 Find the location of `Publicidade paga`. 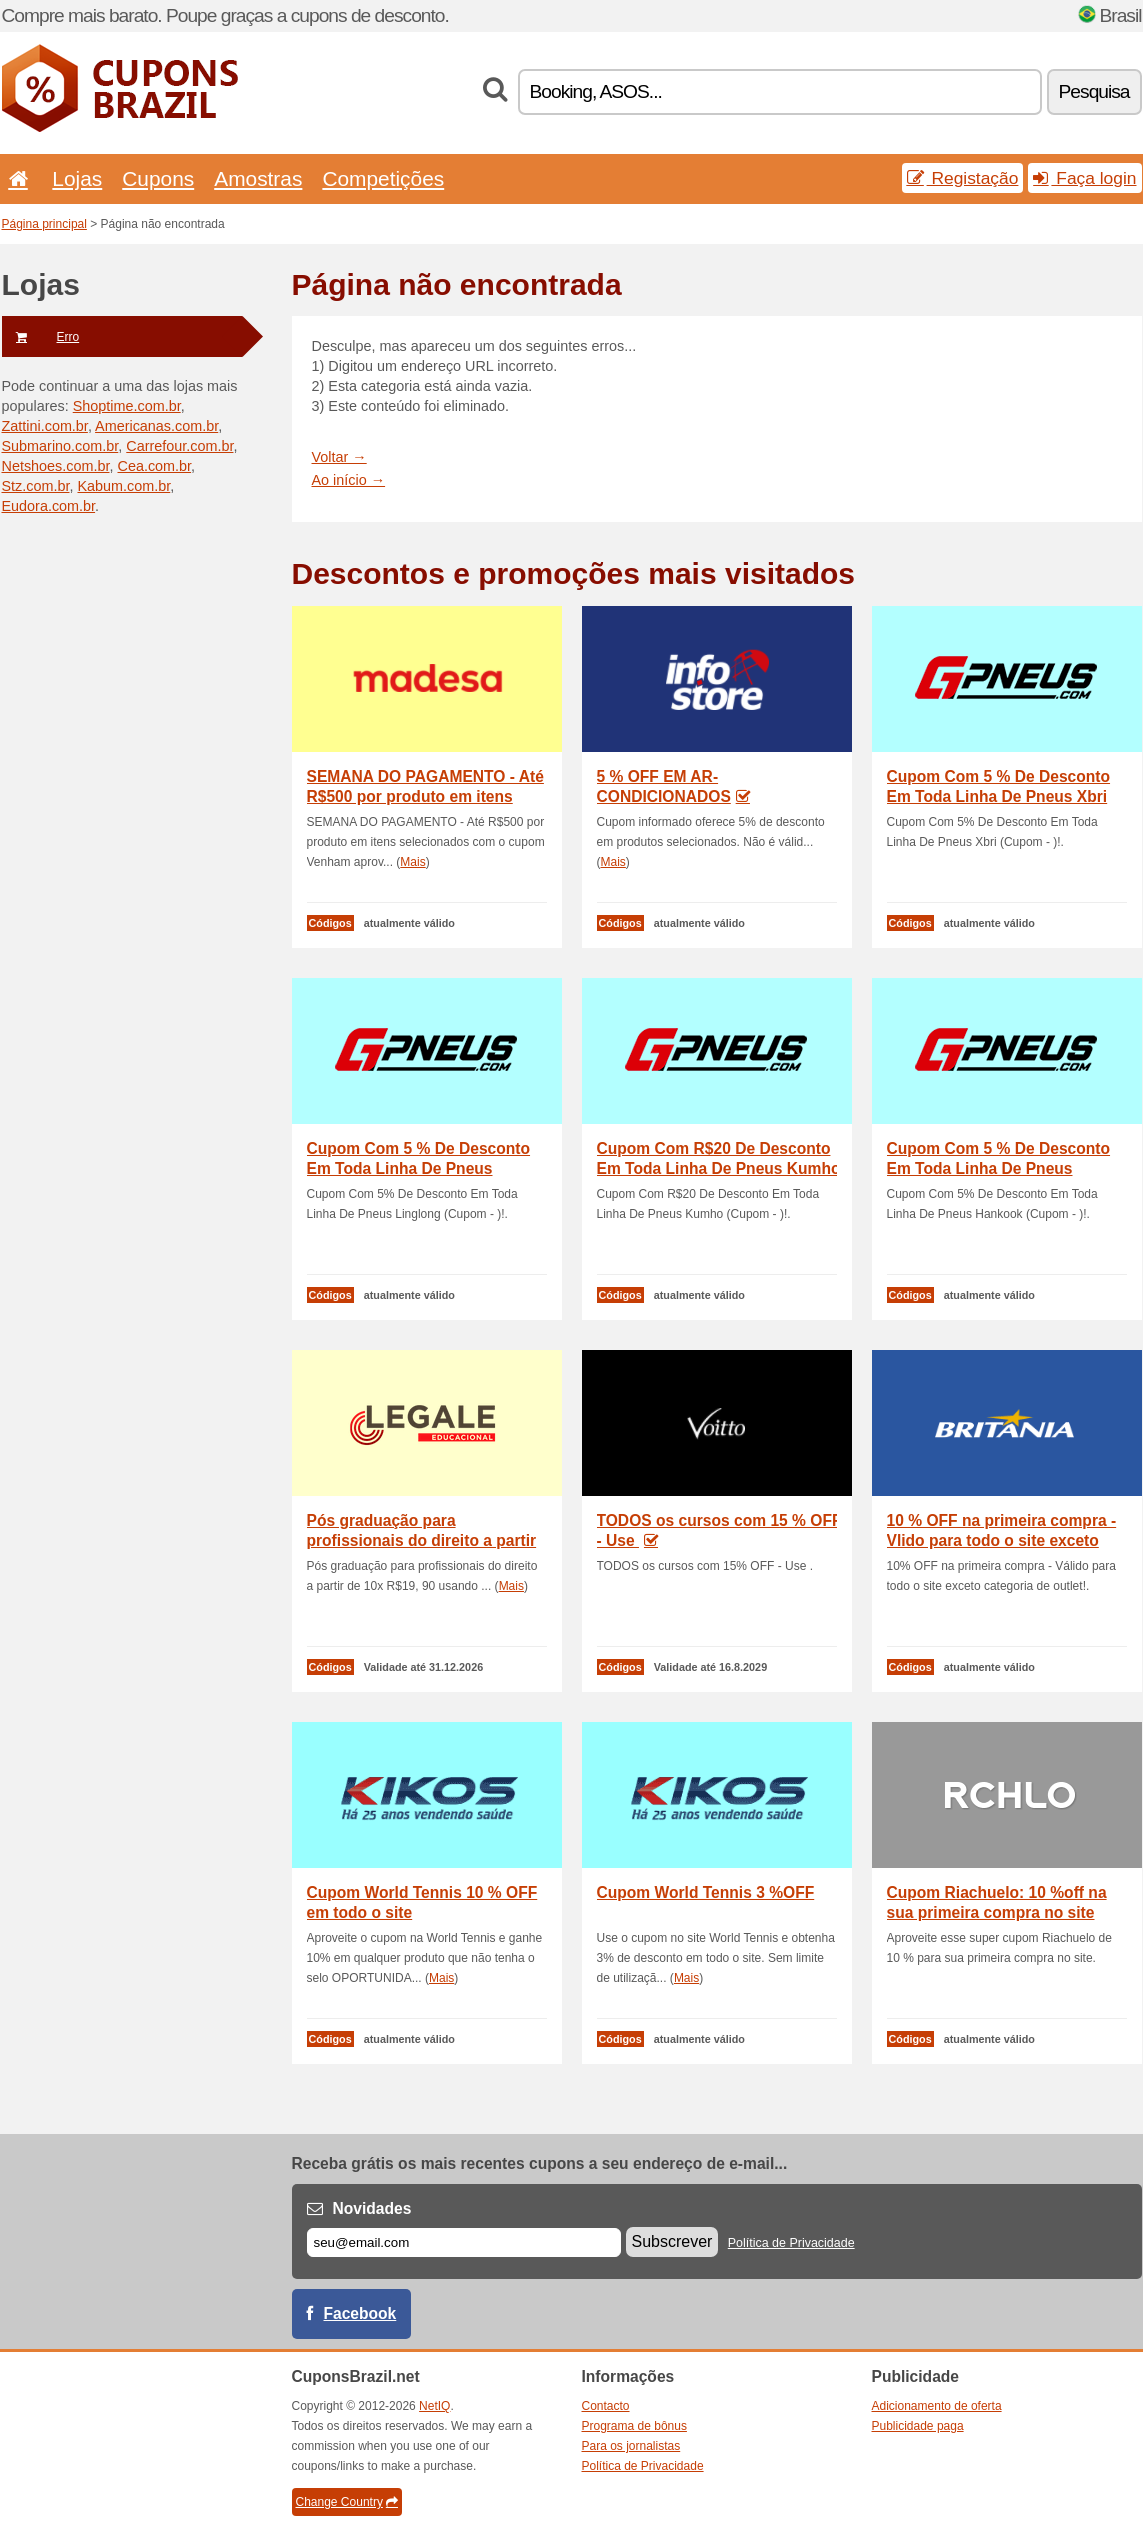

Publicidade paga is located at coordinates (918, 2426).